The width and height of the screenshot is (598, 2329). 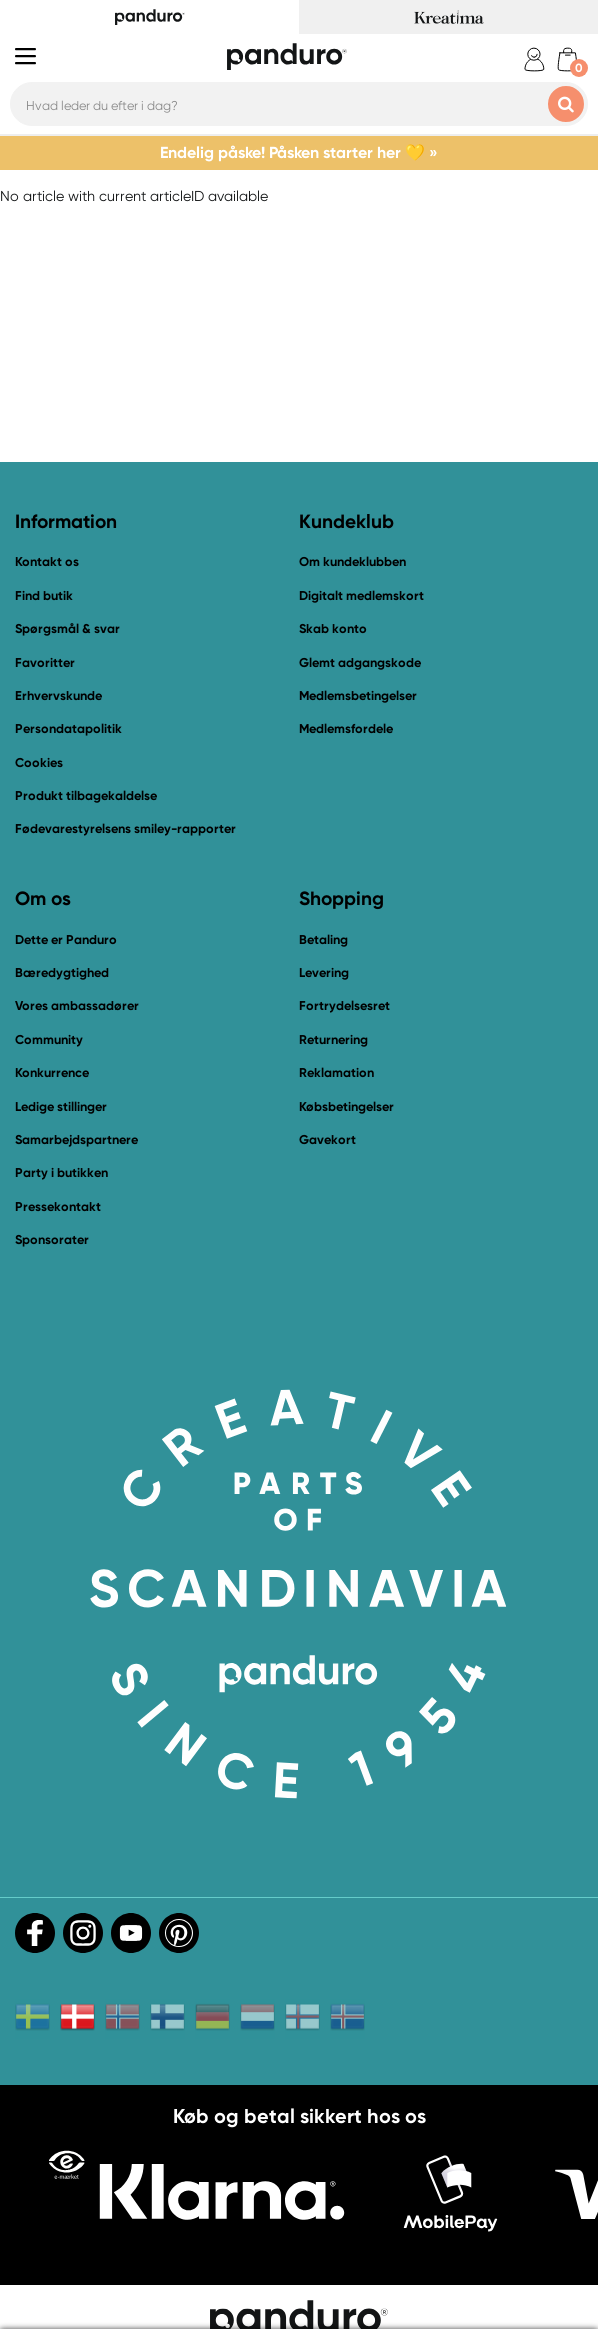 What do you see at coordinates (323, 939) in the screenshot?
I see `Betaling` at bounding box center [323, 939].